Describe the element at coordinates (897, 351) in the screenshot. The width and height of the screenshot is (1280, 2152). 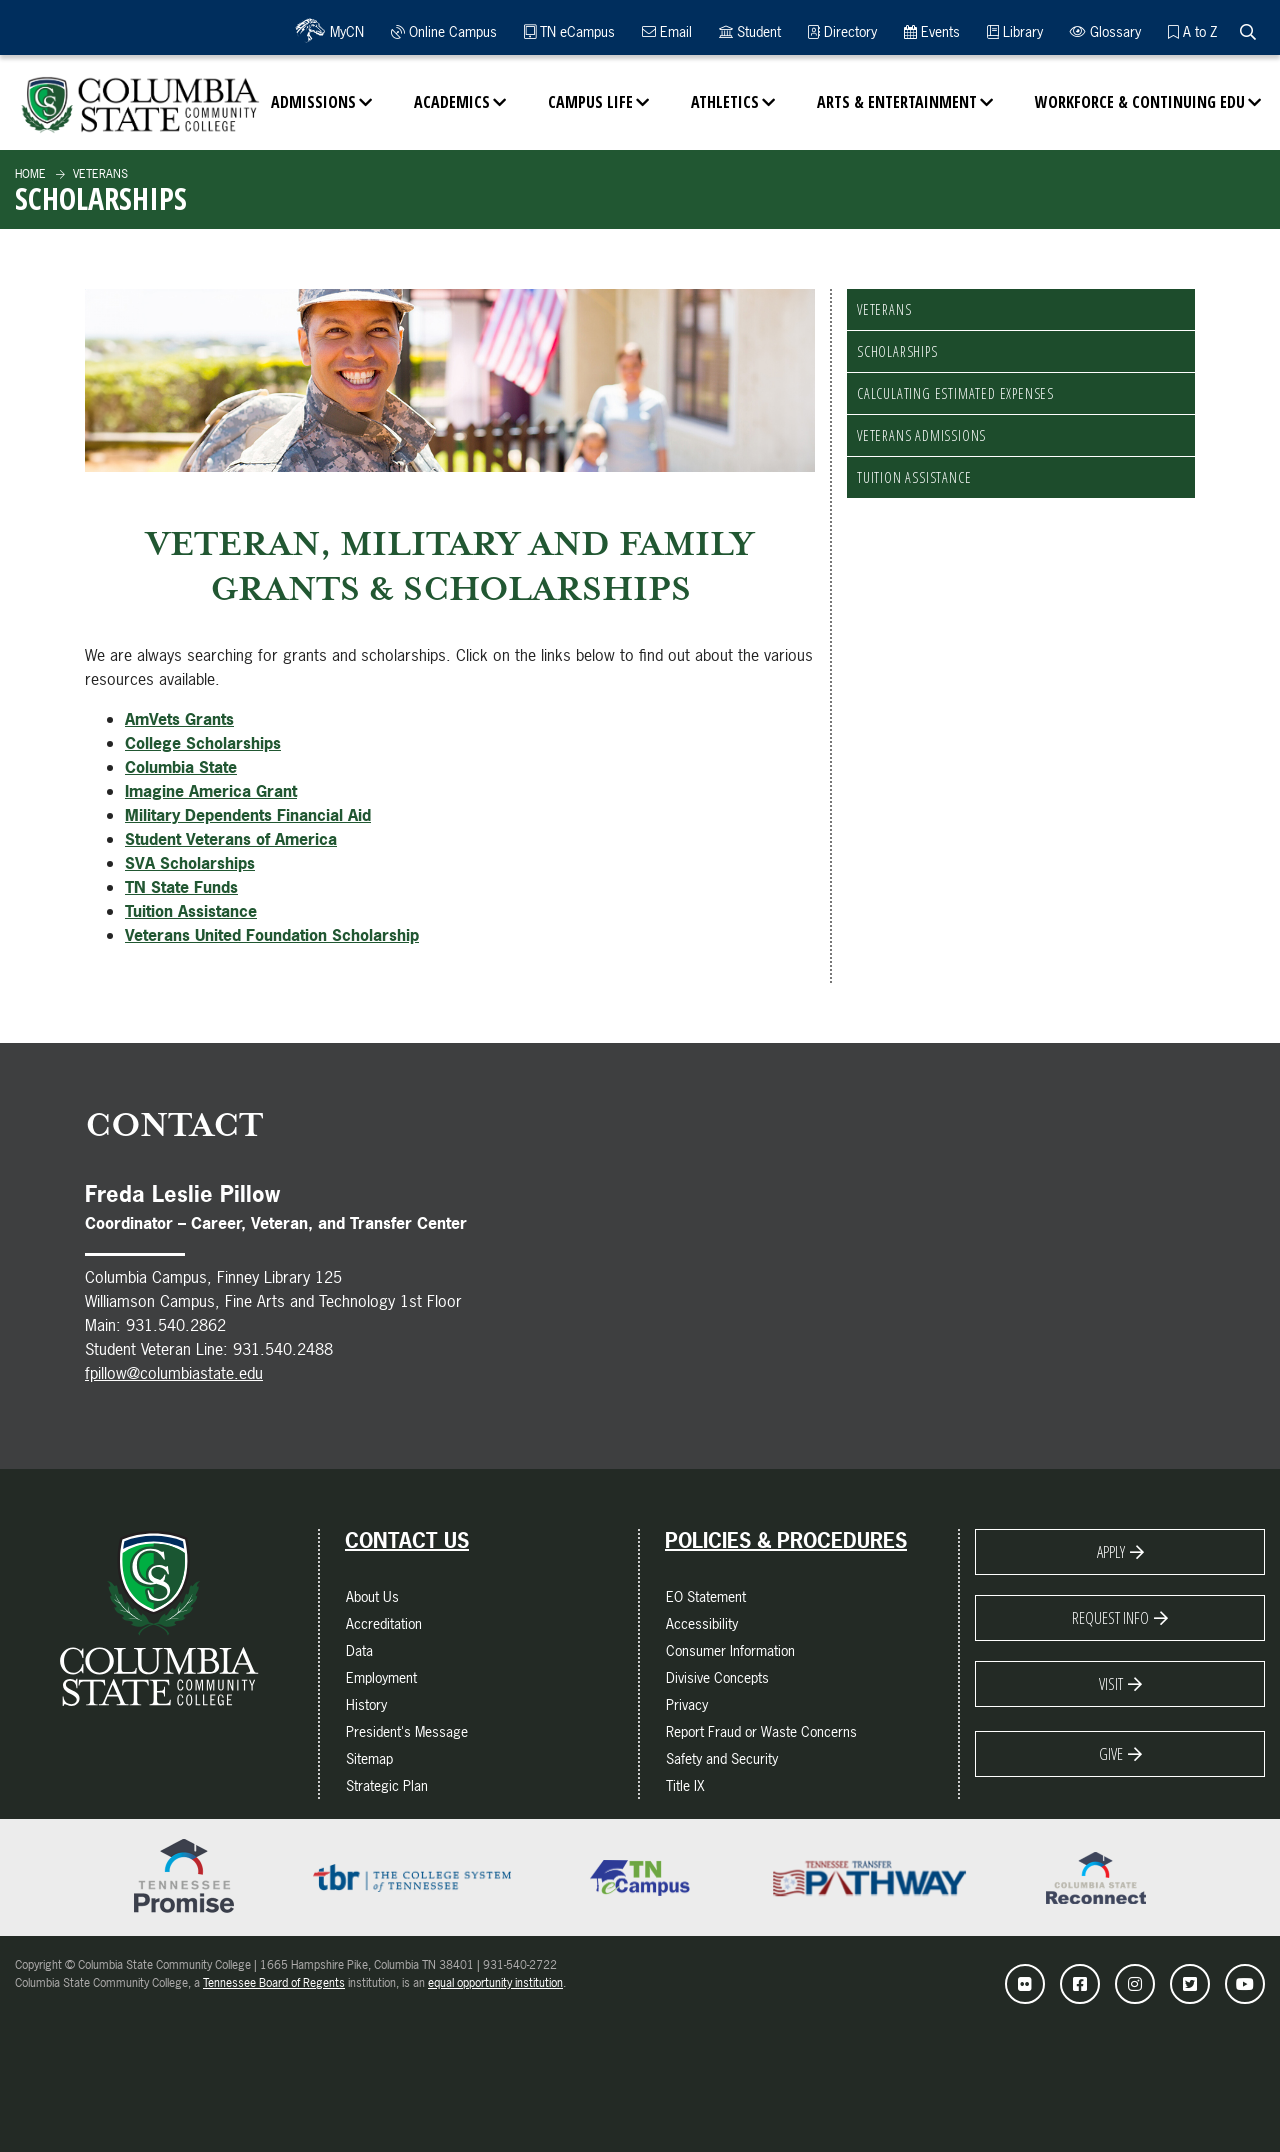
I see `Scholarships` at that location.